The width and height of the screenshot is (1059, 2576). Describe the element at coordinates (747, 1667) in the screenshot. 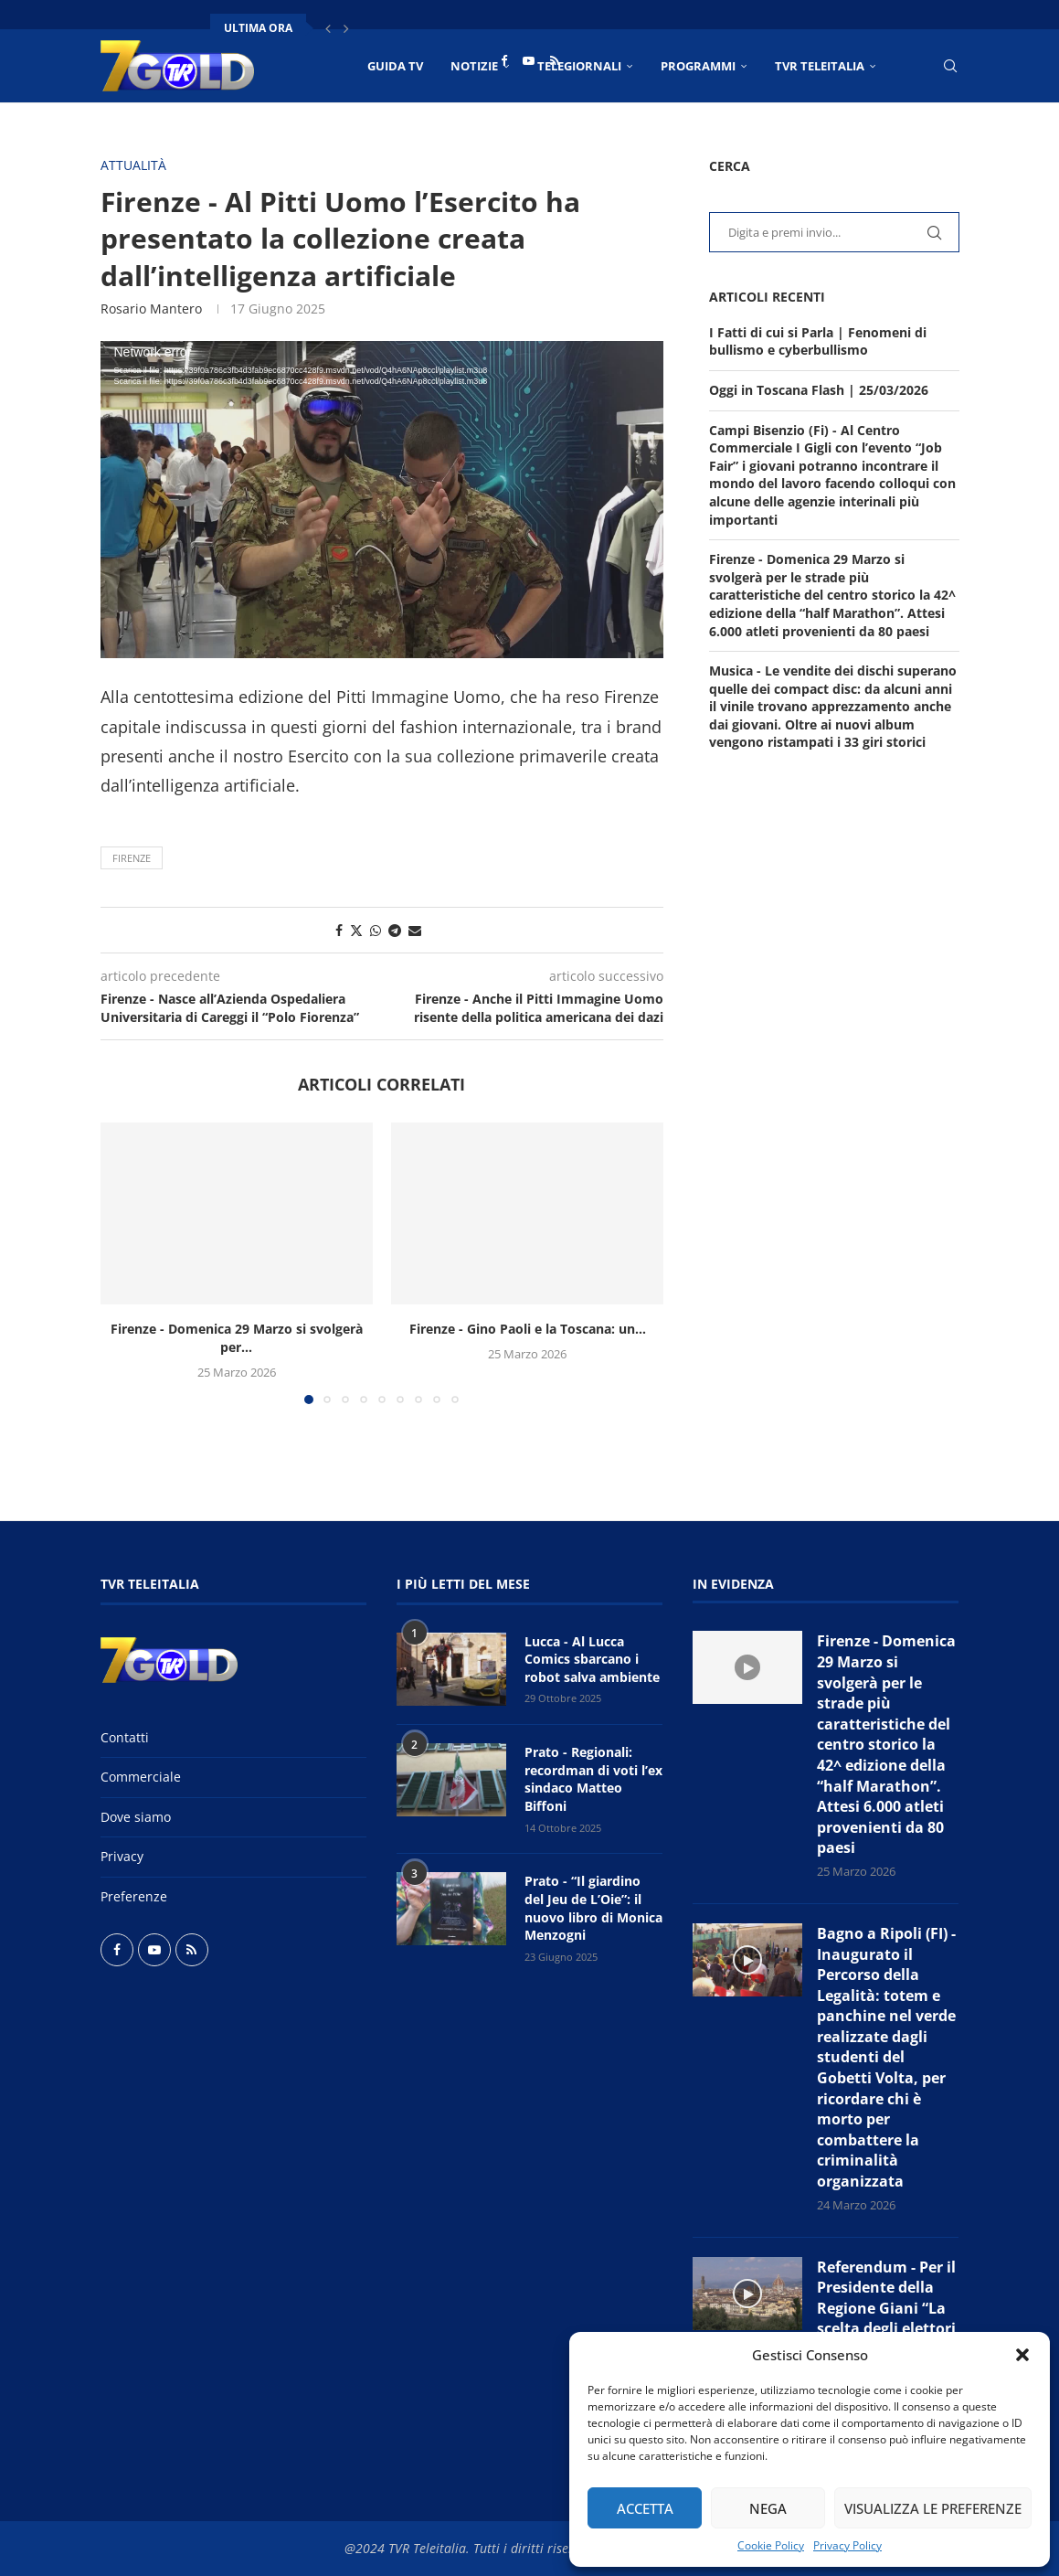

I see `[Icon]` at that location.